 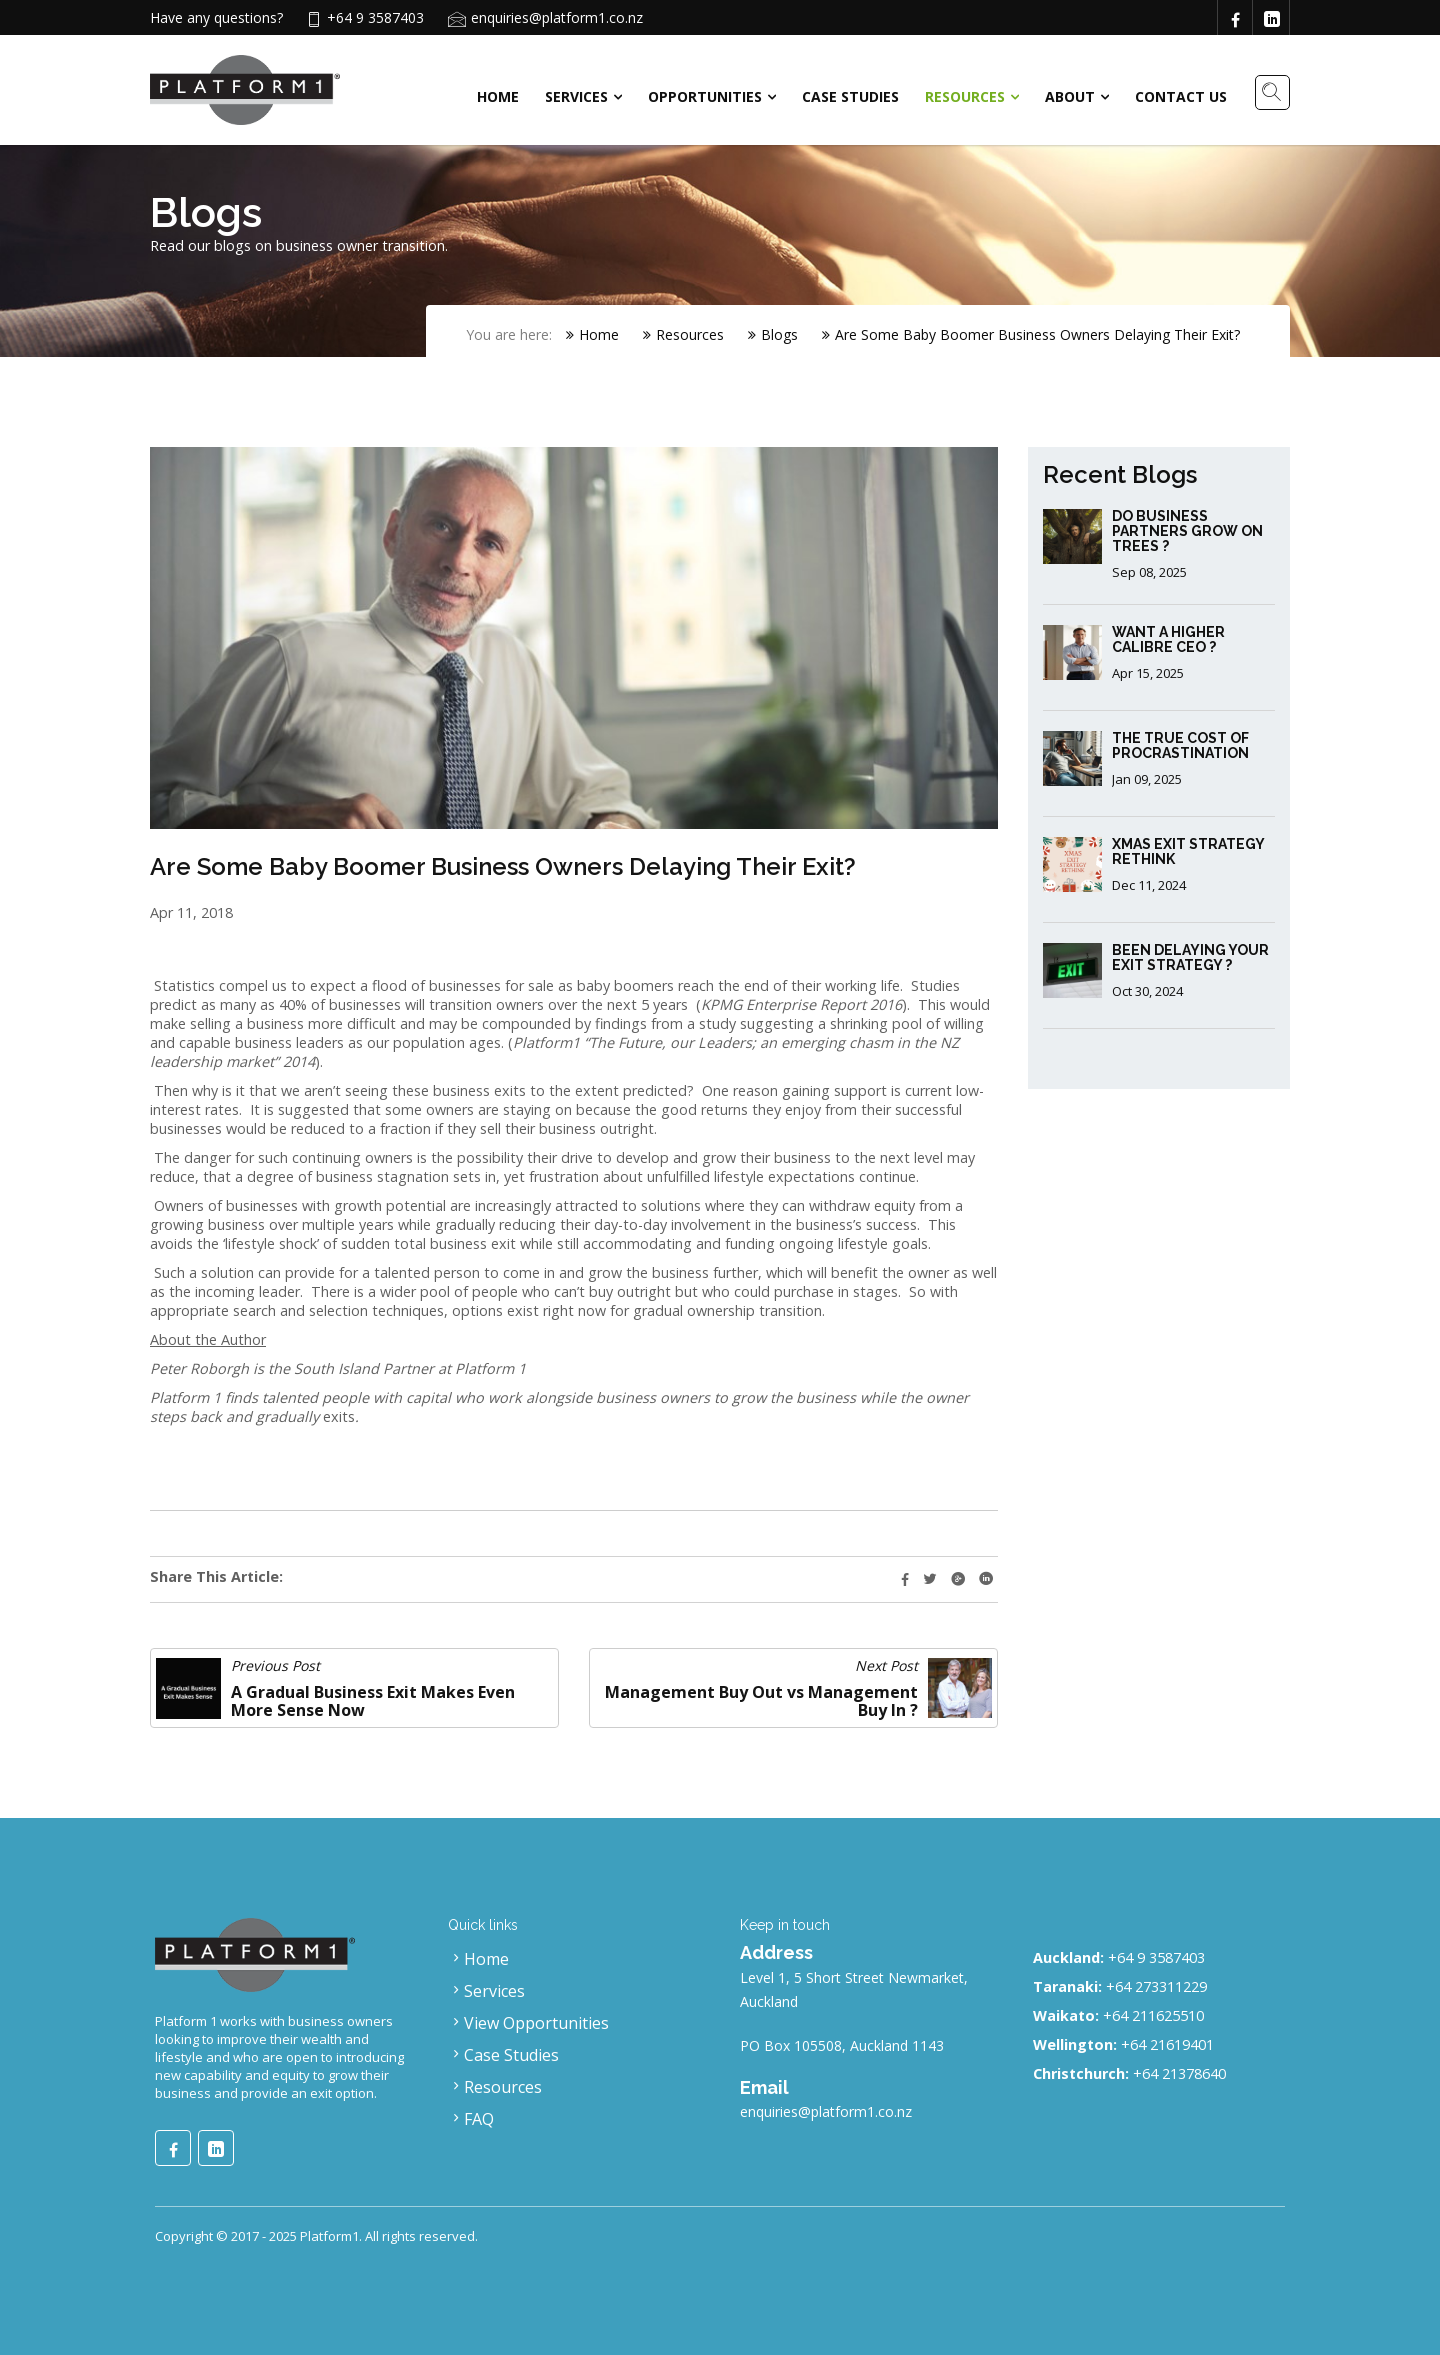 What do you see at coordinates (1179, 2073) in the screenshot?
I see `+64 21378640` at bounding box center [1179, 2073].